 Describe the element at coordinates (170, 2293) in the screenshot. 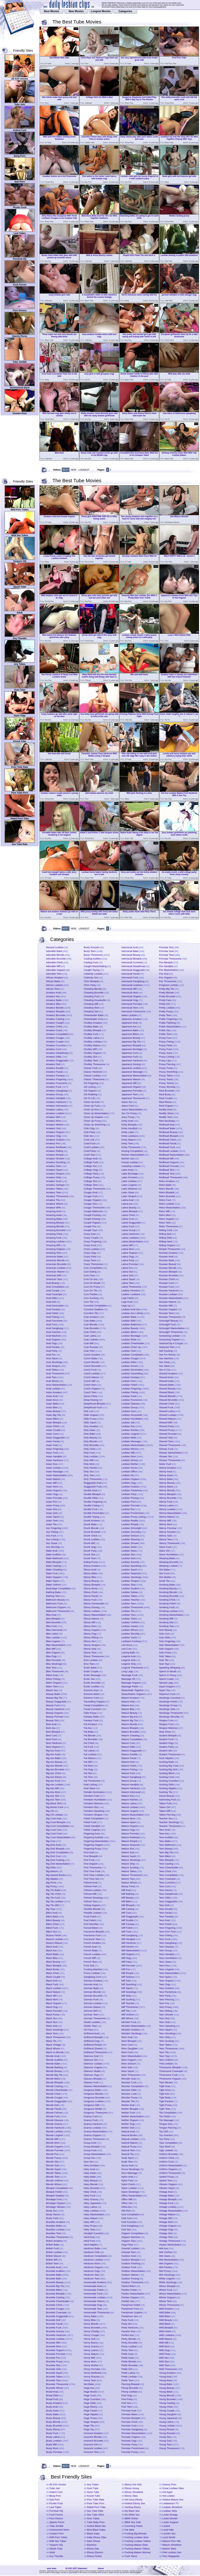

I see `Whore Masturbation` at that location.